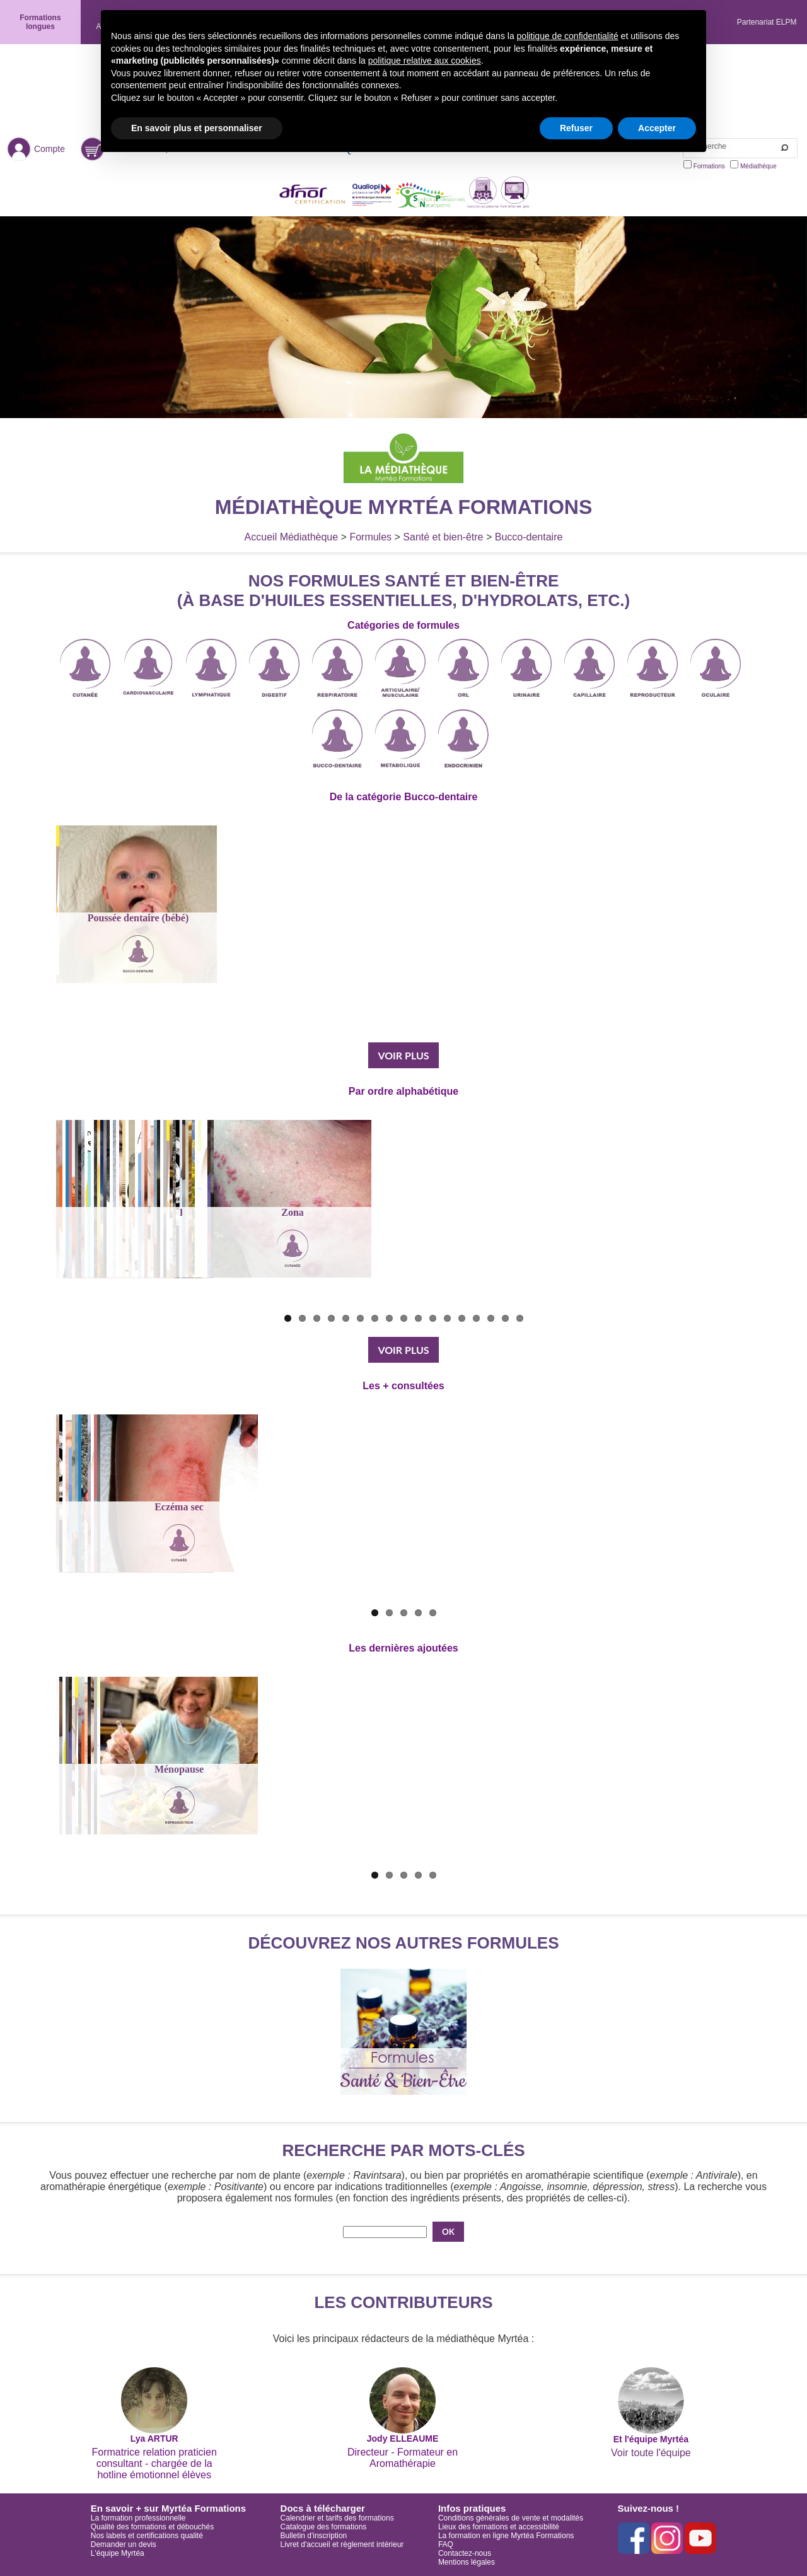 The image size is (807, 2576). What do you see at coordinates (519, 1318) in the screenshot?
I see `17` at bounding box center [519, 1318].